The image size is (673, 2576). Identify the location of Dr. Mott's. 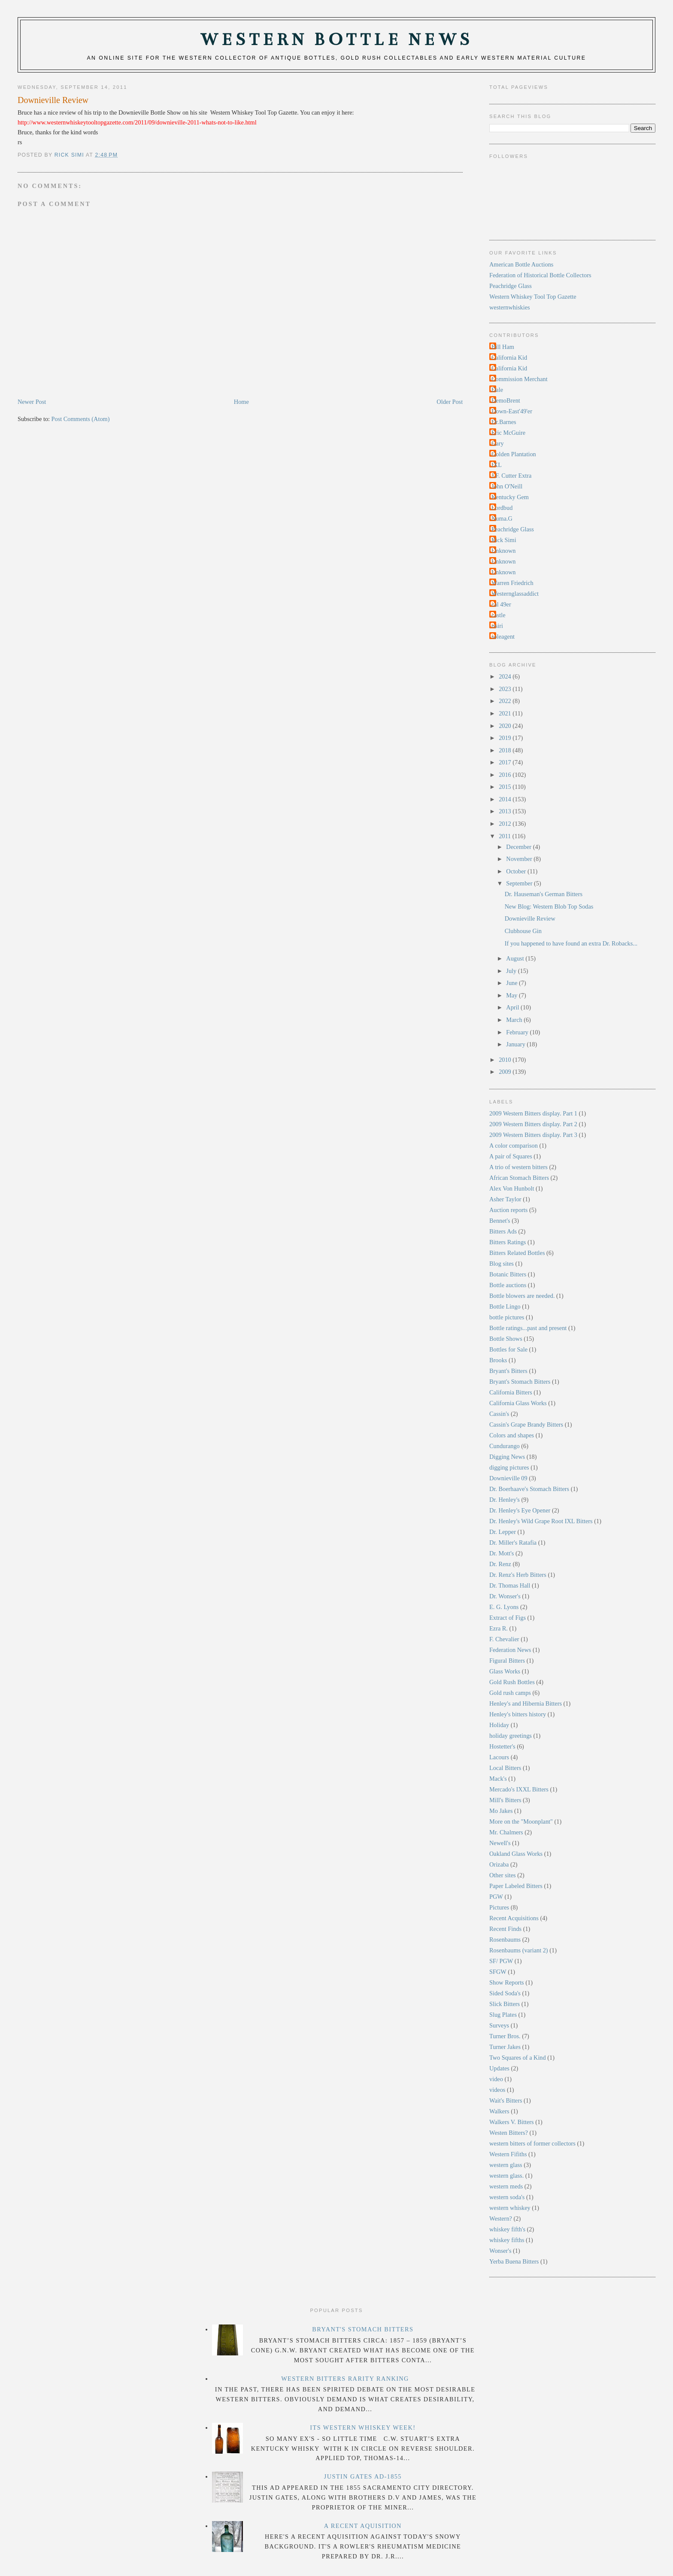
(501, 1553).